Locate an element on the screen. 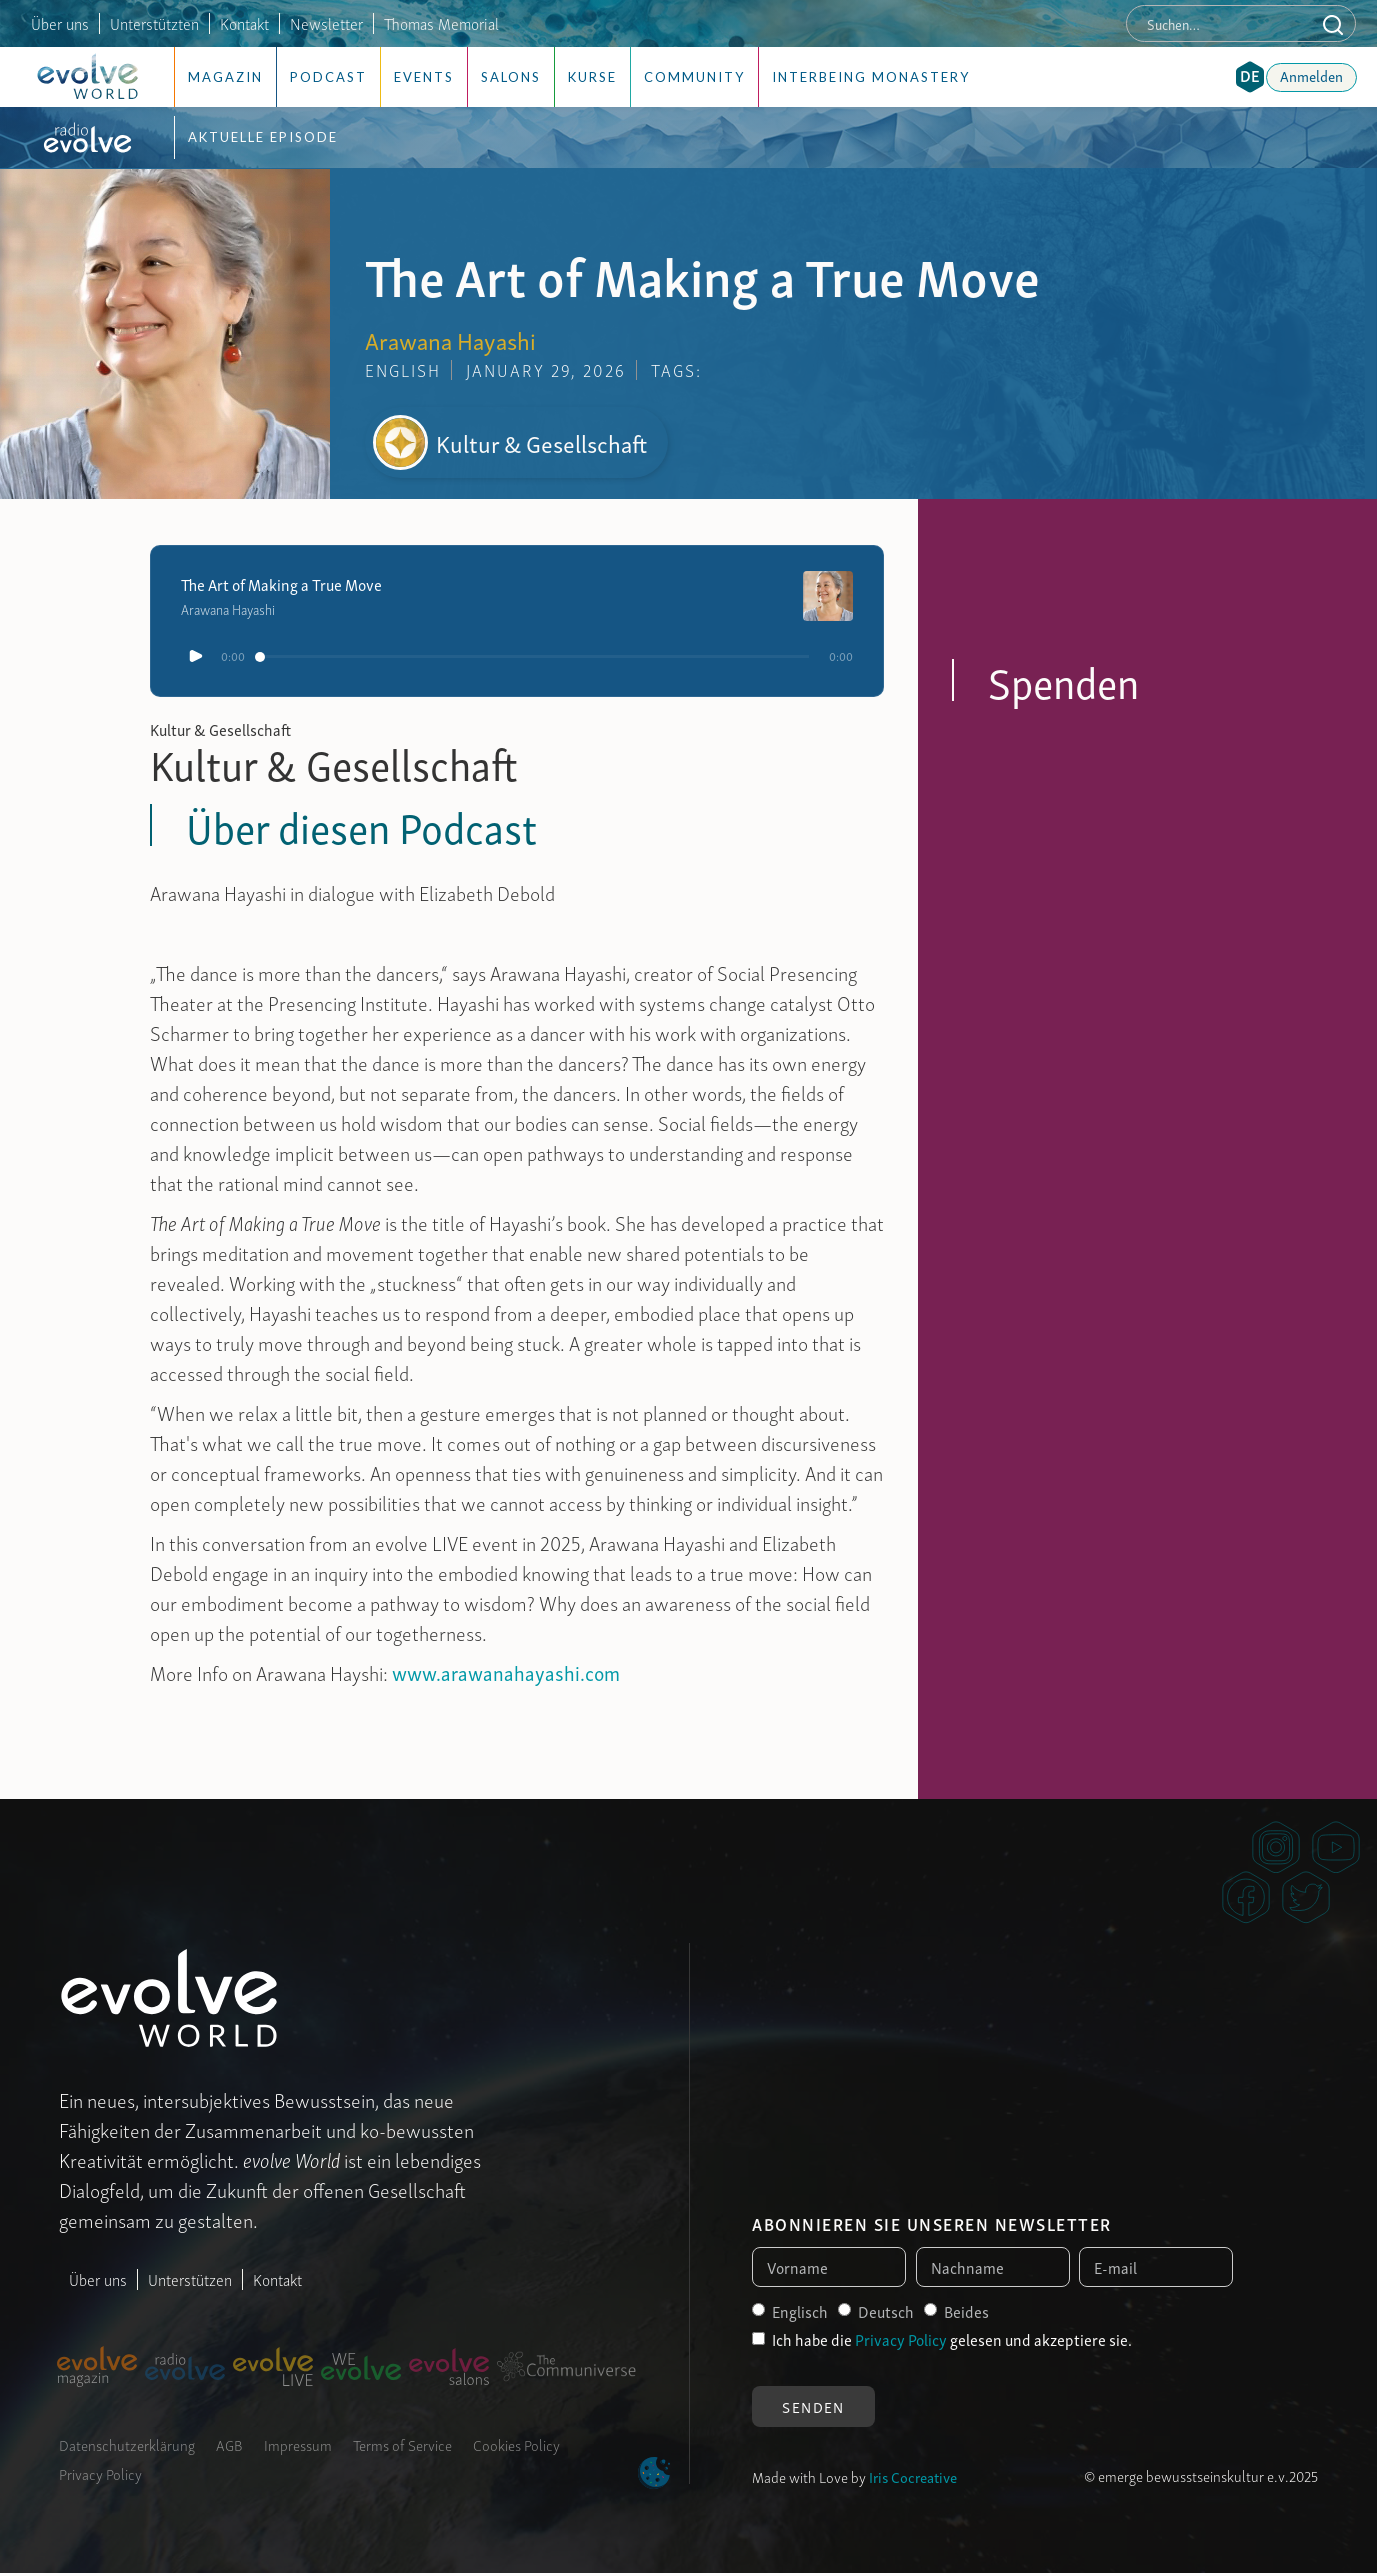  Privacy Policy is located at coordinates (100, 2473).